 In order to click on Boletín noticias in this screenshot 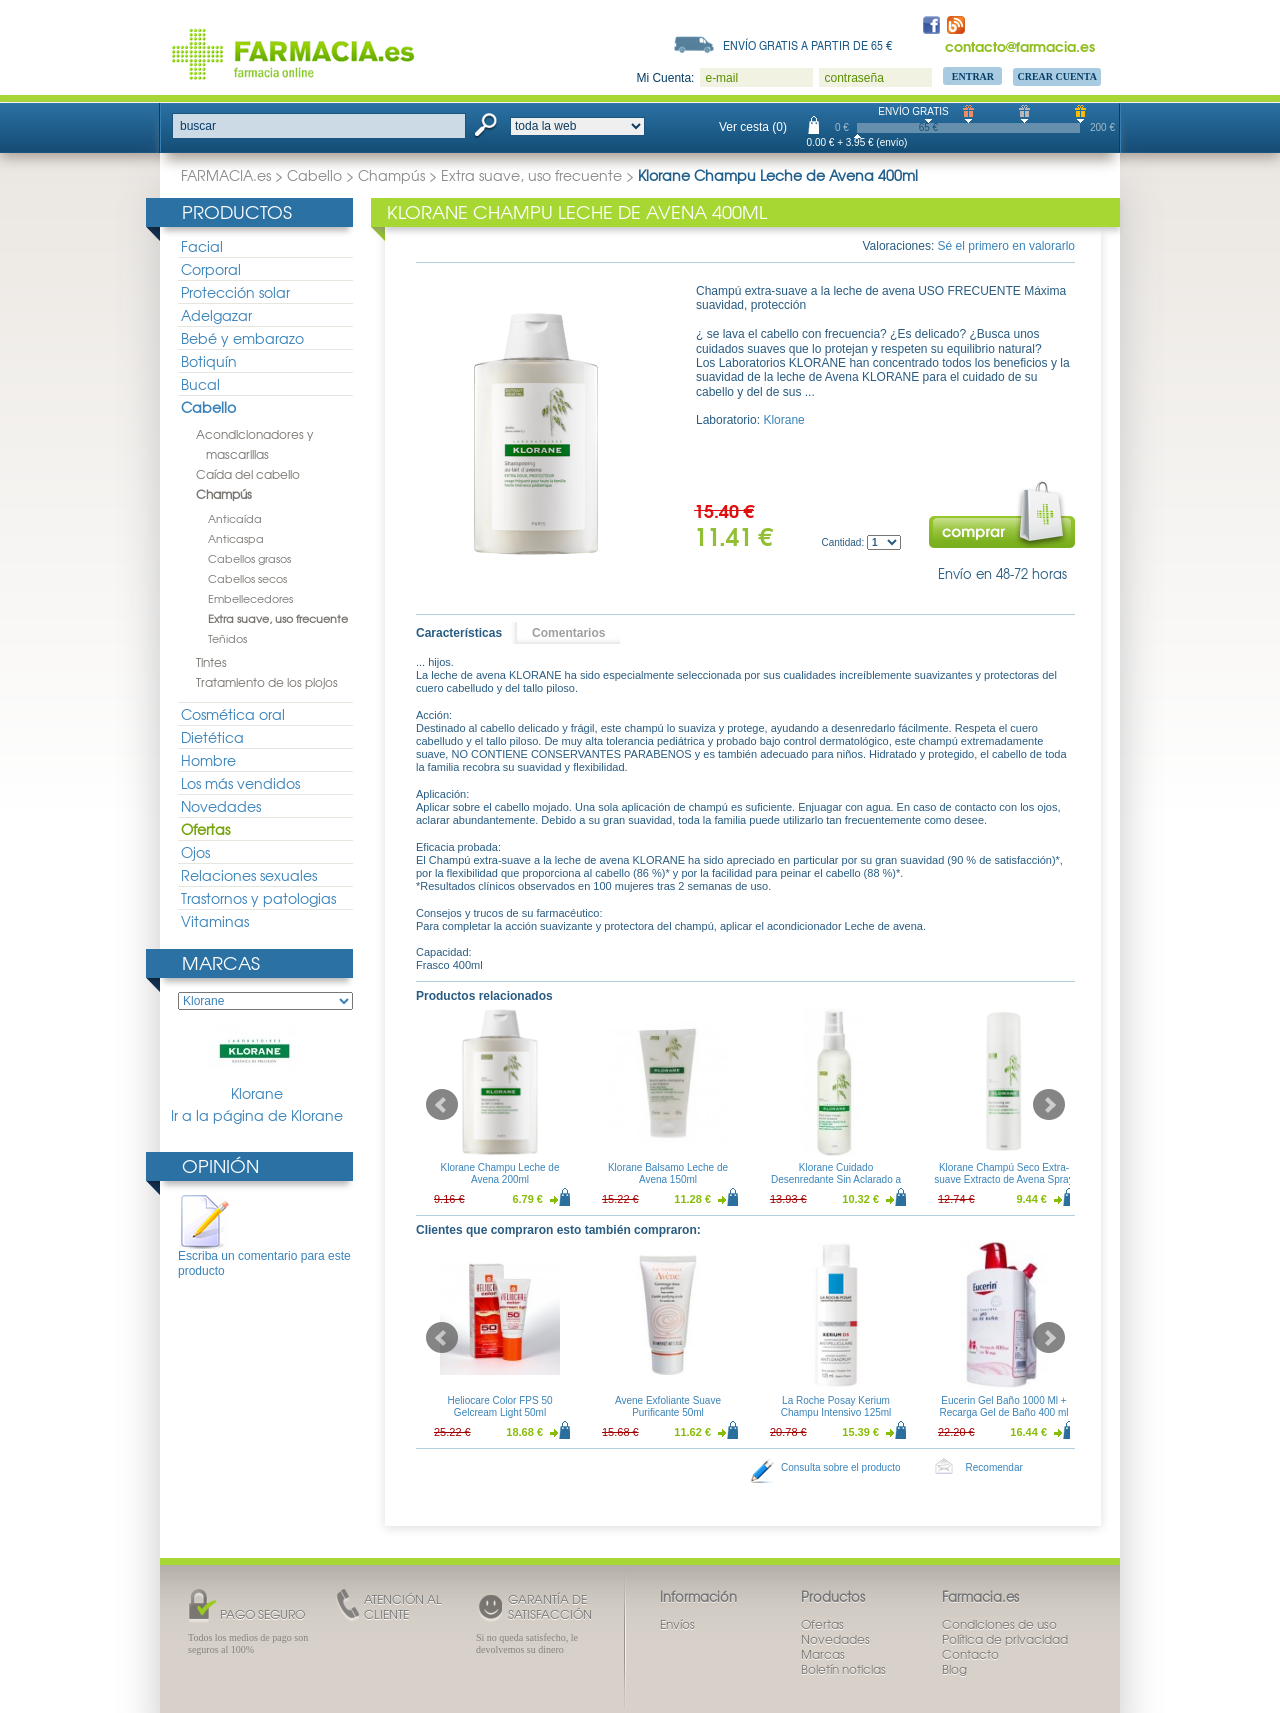, I will do `click(843, 1669)`.